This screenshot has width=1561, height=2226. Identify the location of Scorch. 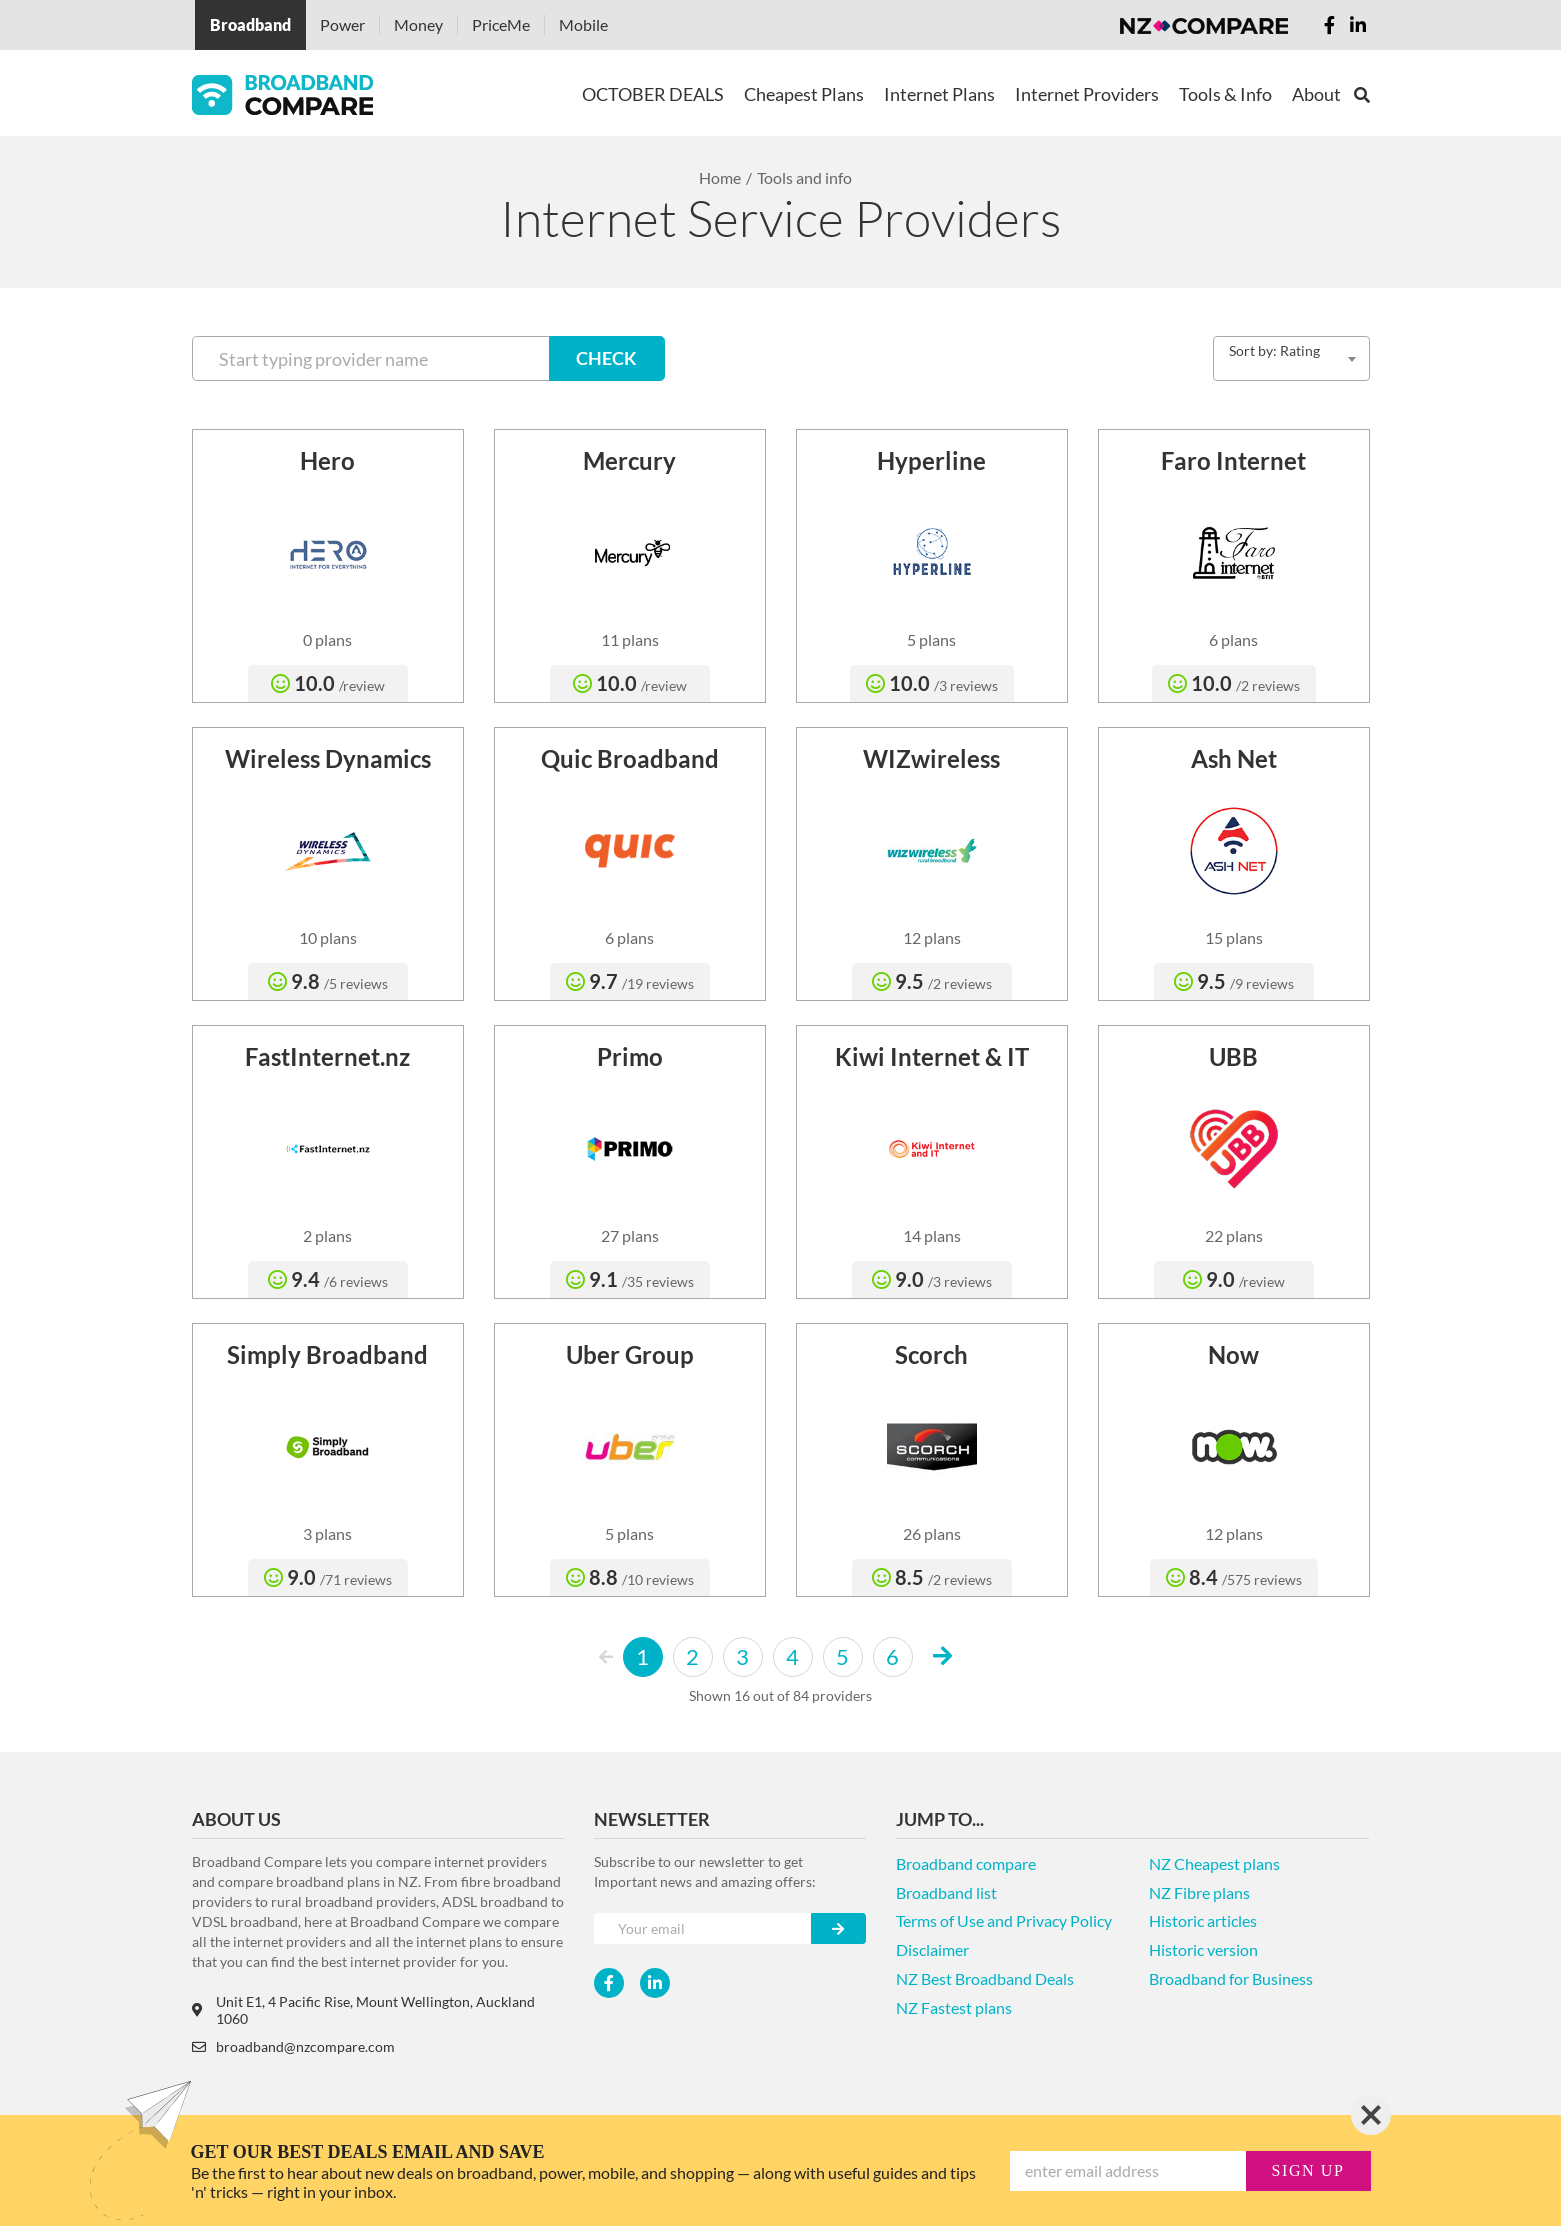
(931, 1354).